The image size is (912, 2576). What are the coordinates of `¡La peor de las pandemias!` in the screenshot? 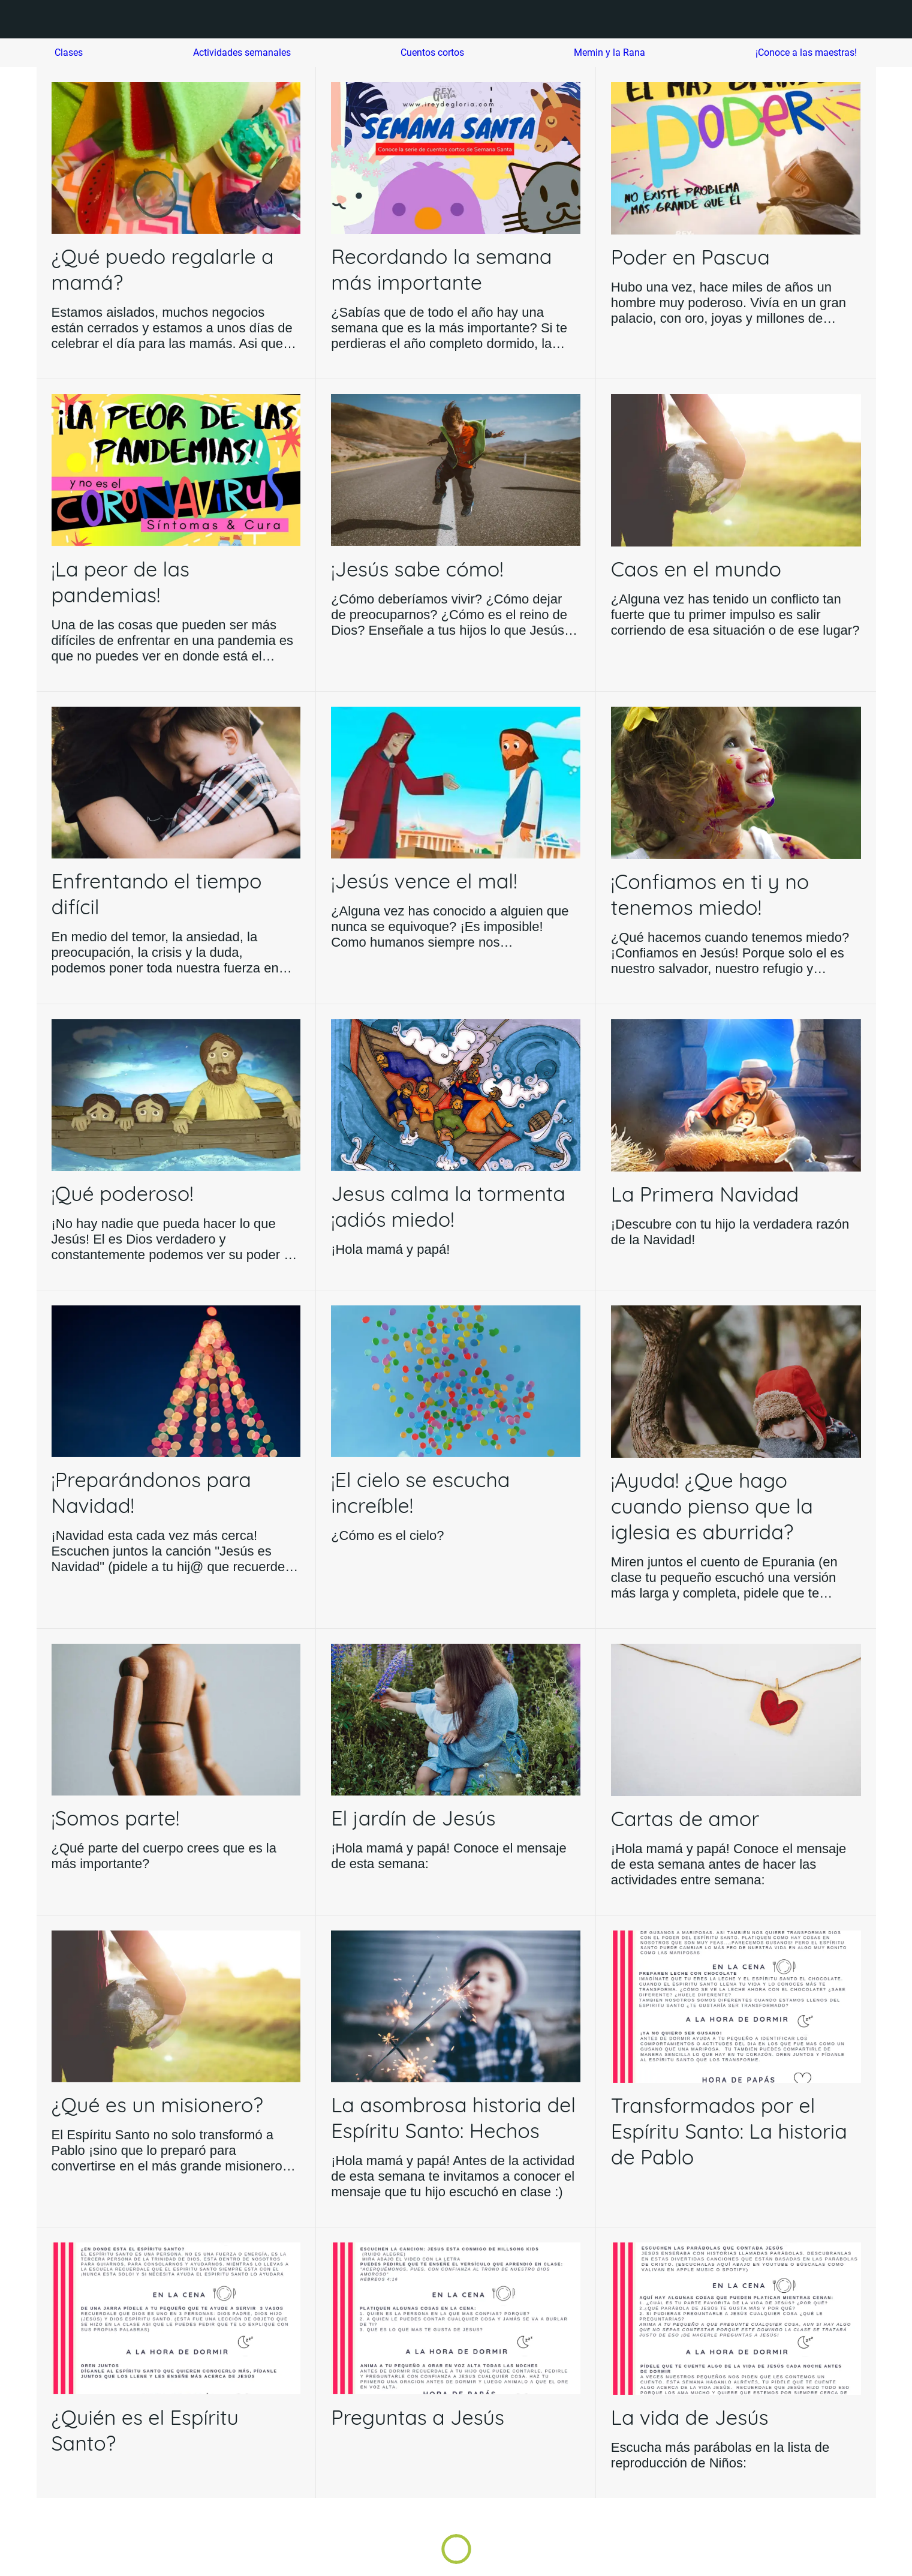 It's located at (120, 582).